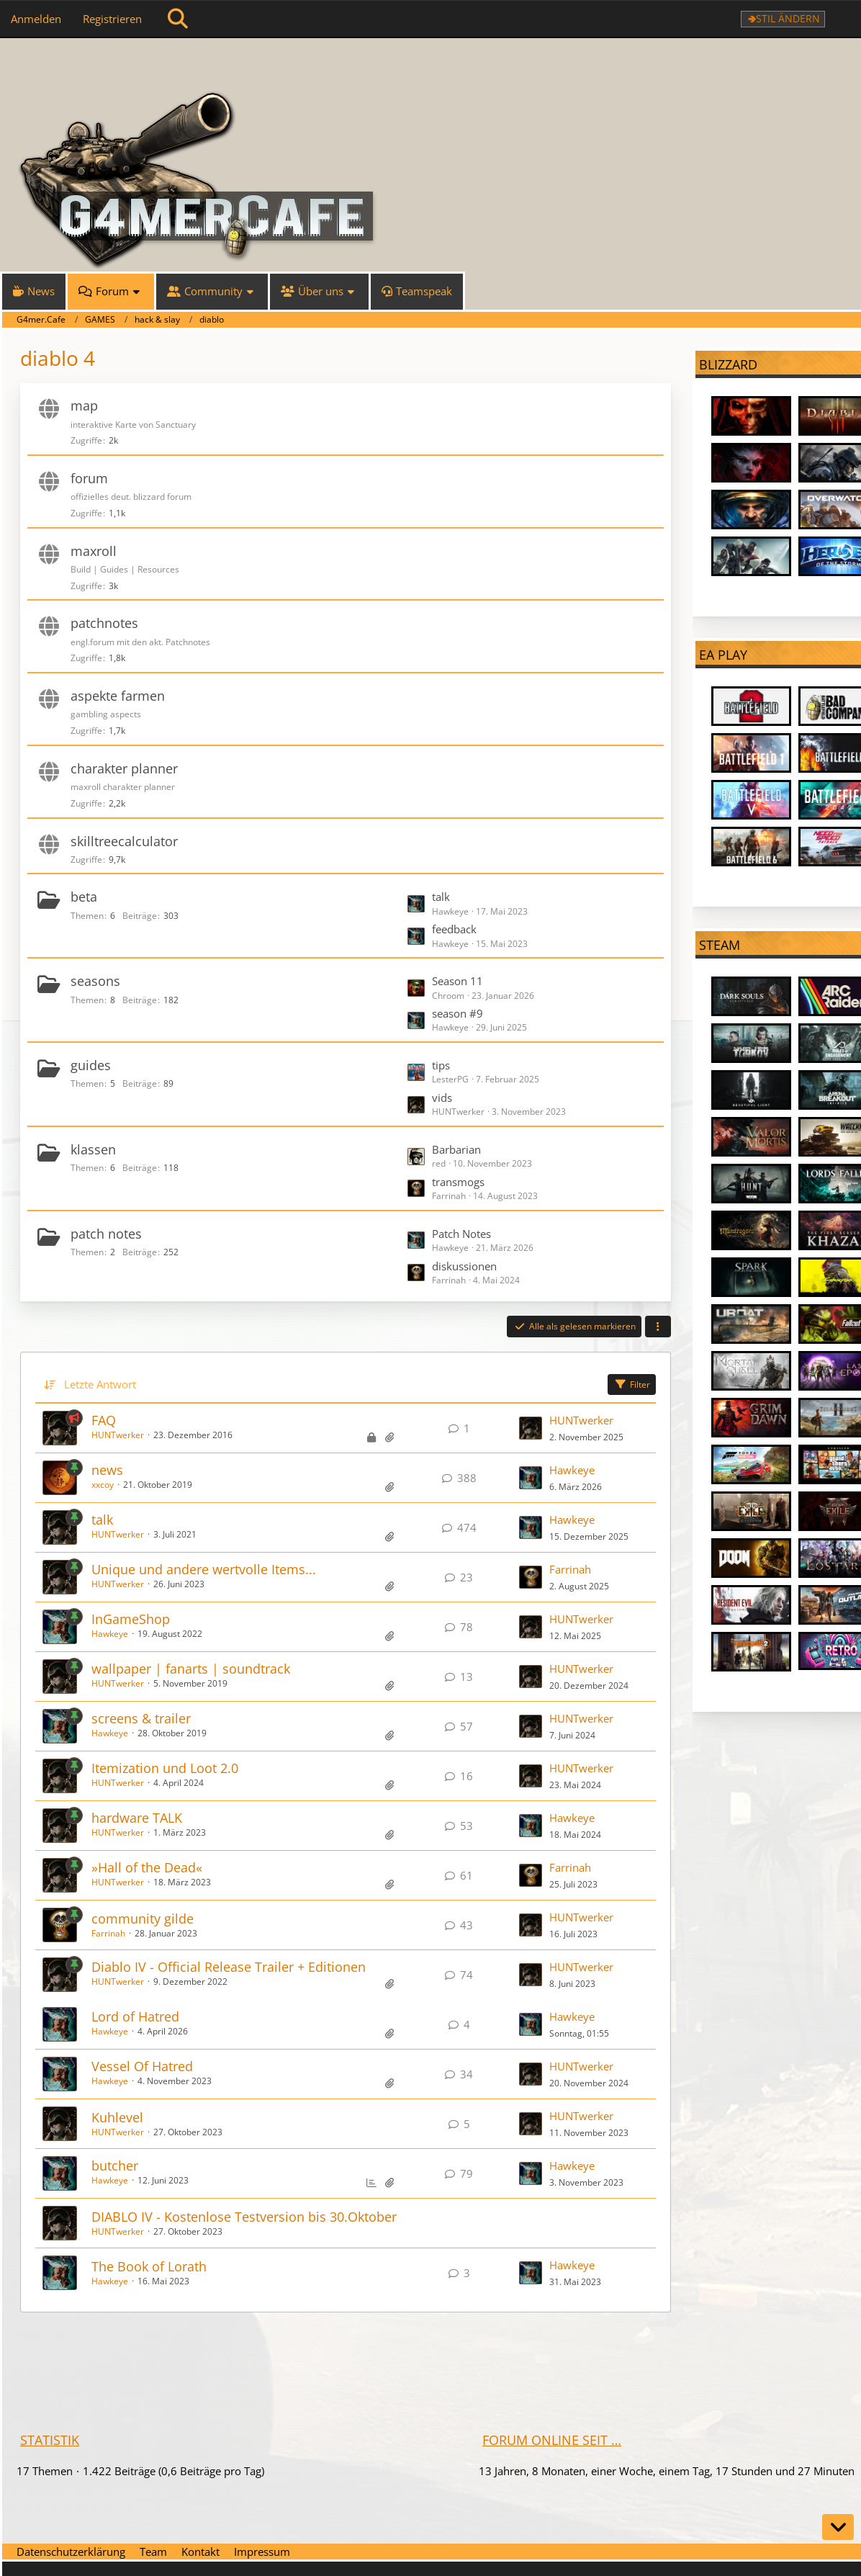  What do you see at coordinates (464, 1266) in the screenshot?
I see `diskussionen` at bounding box center [464, 1266].